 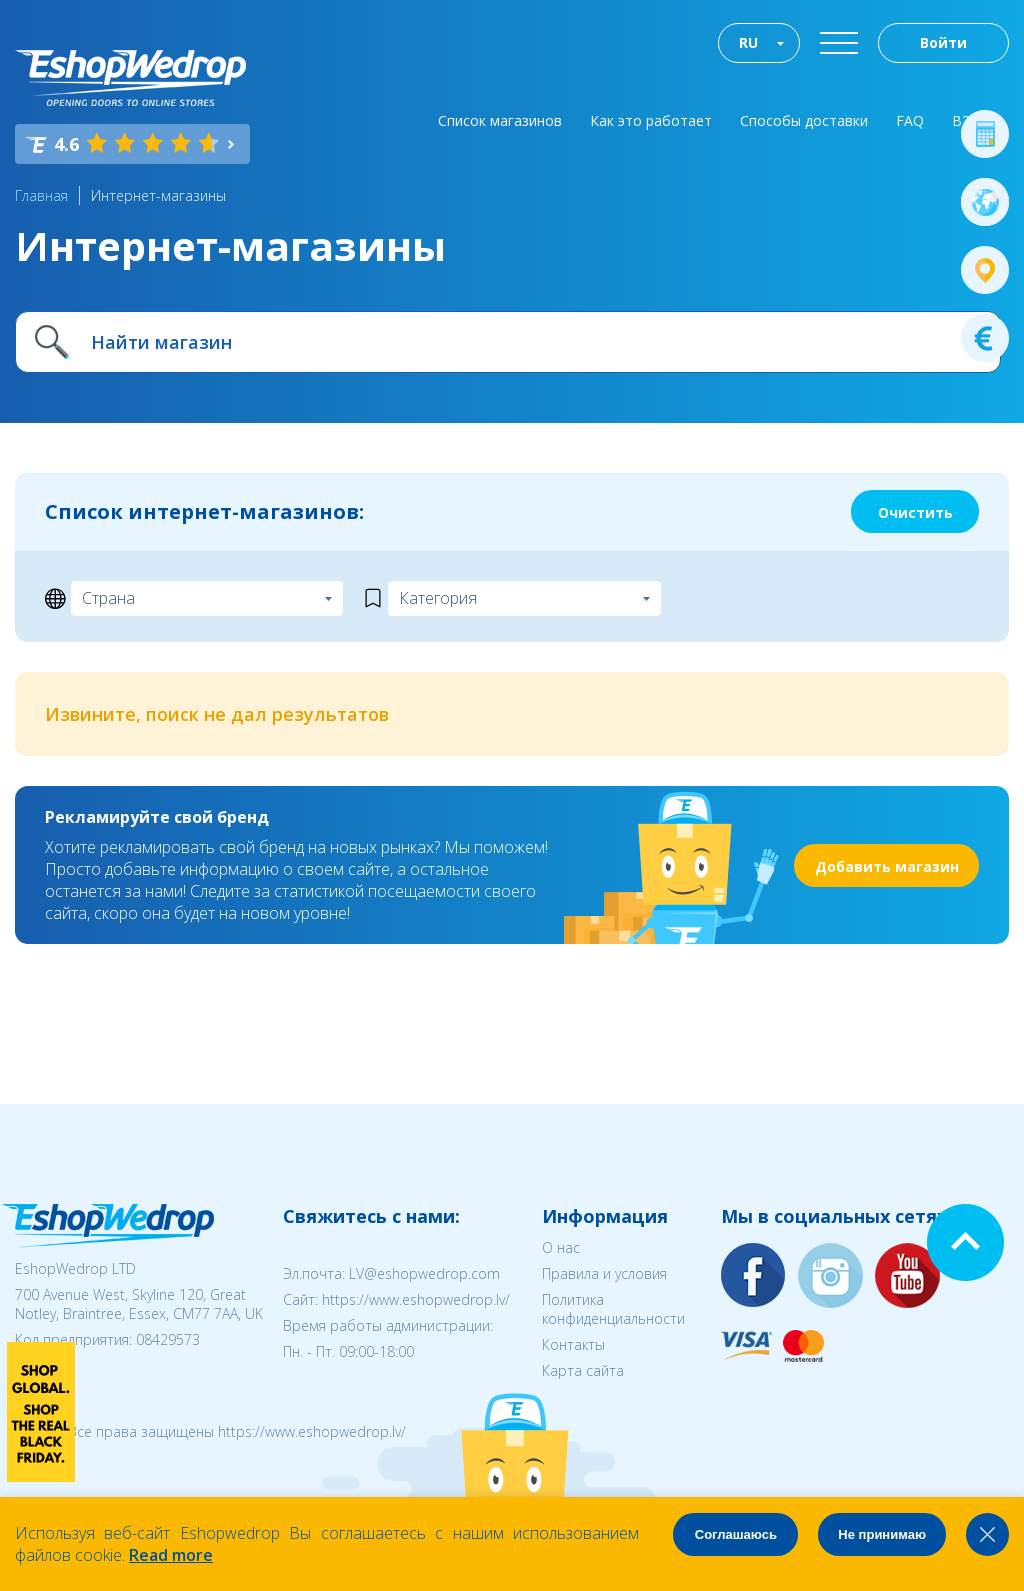 I want to click on Карта сайта, so click(x=583, y=1370).